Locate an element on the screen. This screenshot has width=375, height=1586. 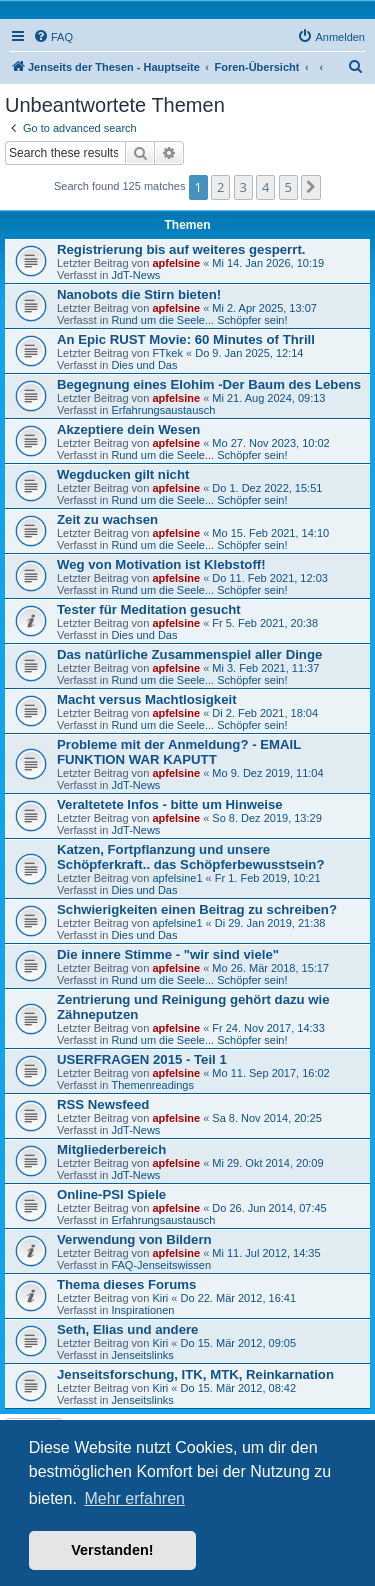
Erfahrungsaustausch is located at coordinates (163, 410).